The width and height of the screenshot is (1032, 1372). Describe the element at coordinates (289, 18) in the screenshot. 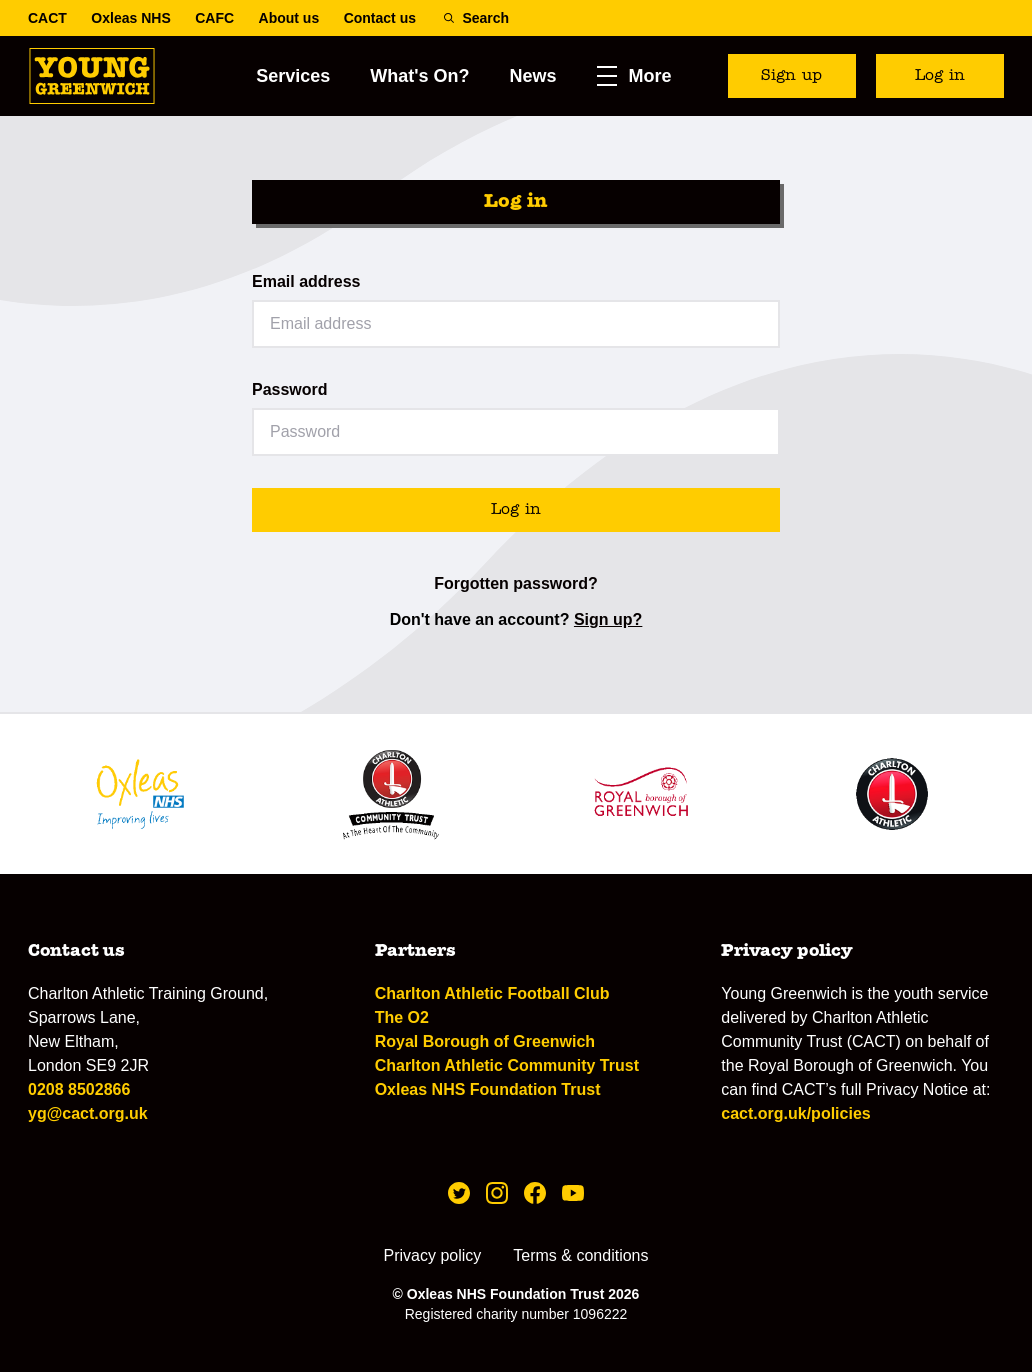

I see `About us` at that location.